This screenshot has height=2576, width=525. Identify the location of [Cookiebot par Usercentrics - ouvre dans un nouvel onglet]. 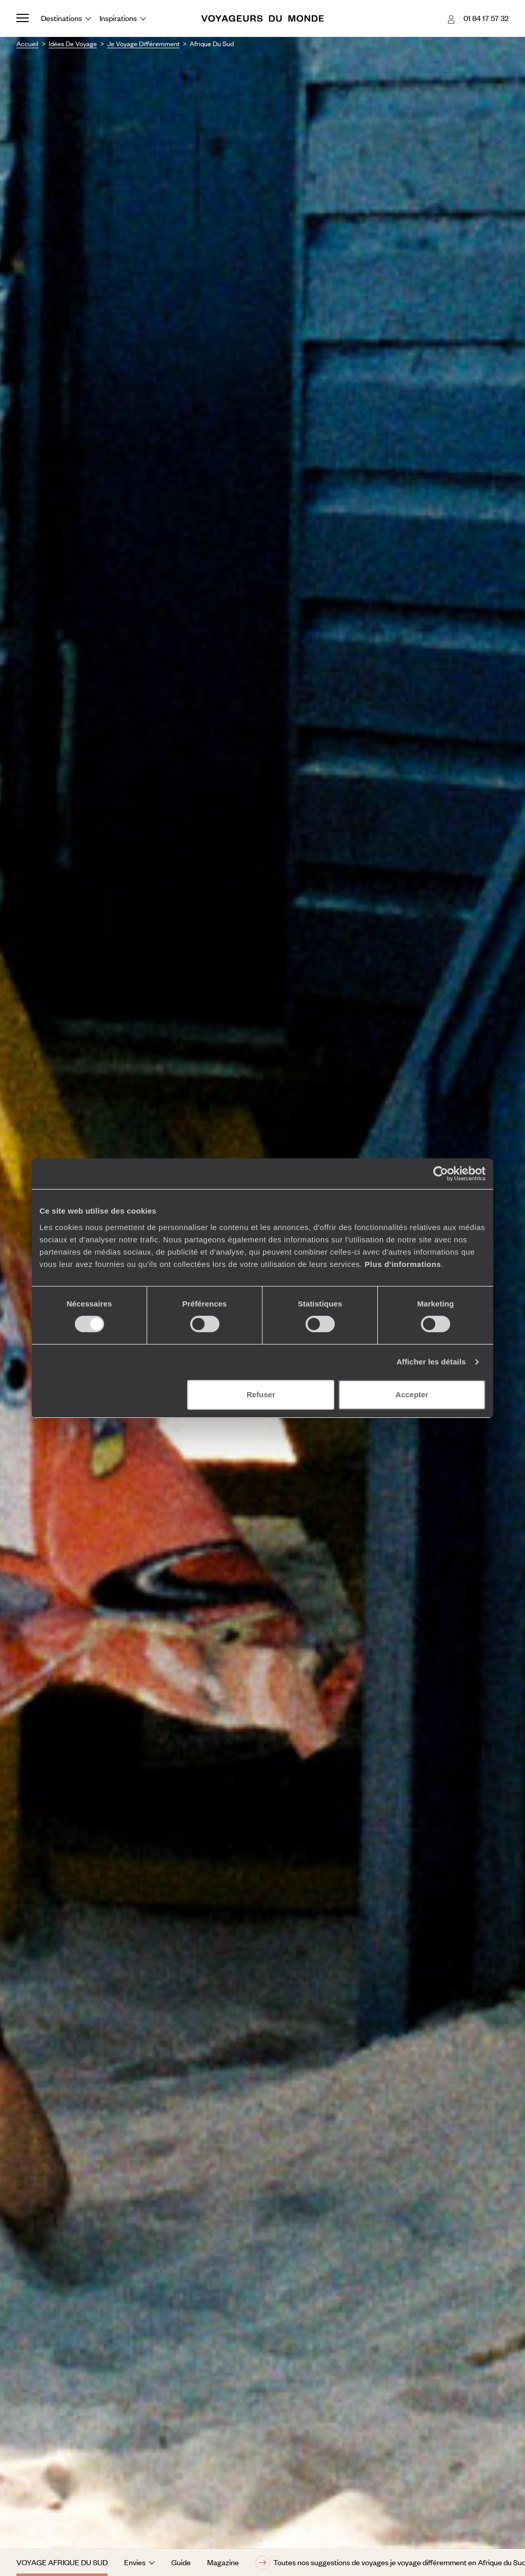
(441, 1173).